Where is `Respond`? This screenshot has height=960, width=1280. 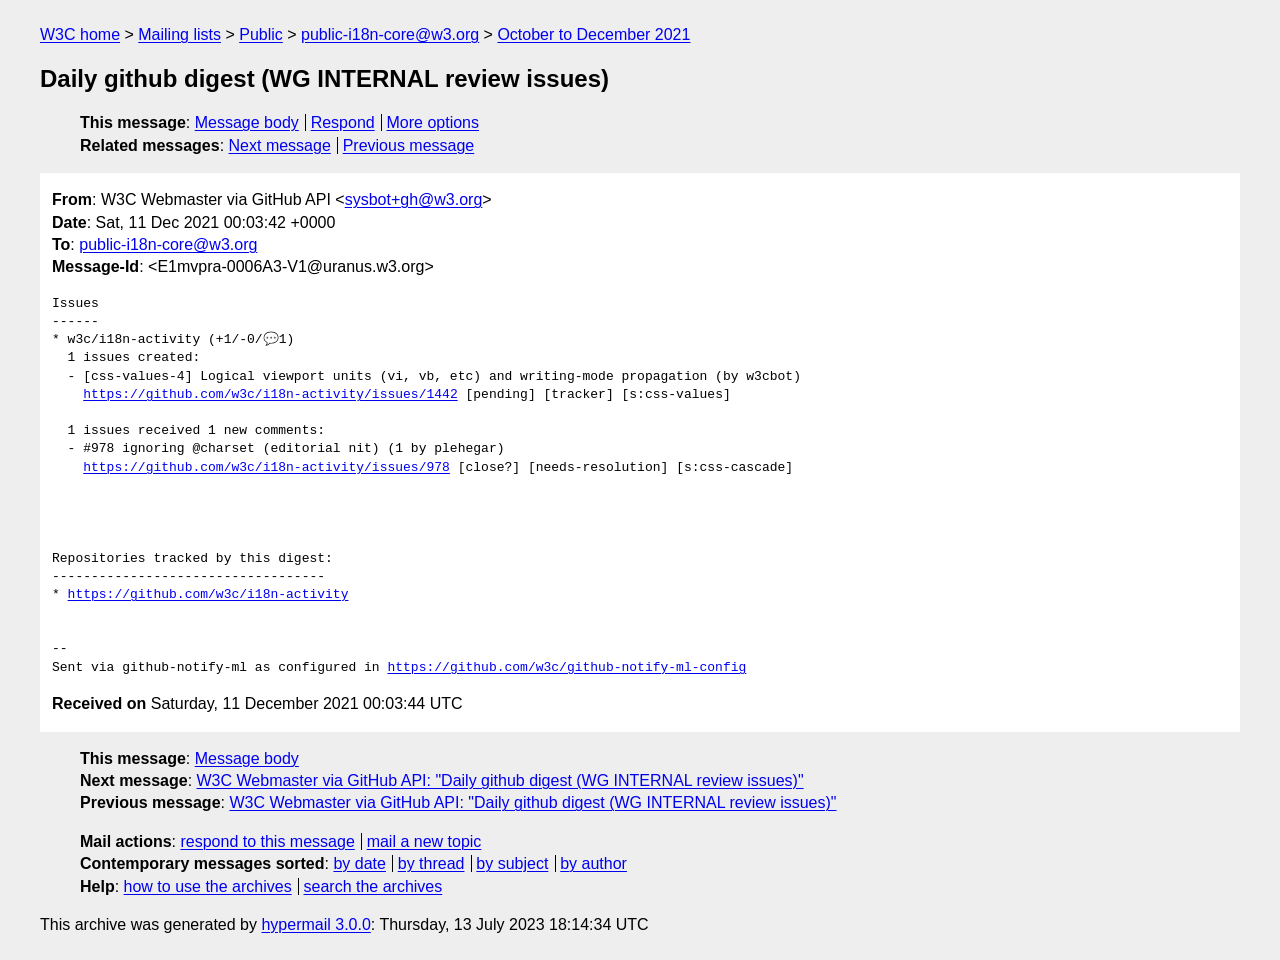
Respond is located at coordinates (343, 122).